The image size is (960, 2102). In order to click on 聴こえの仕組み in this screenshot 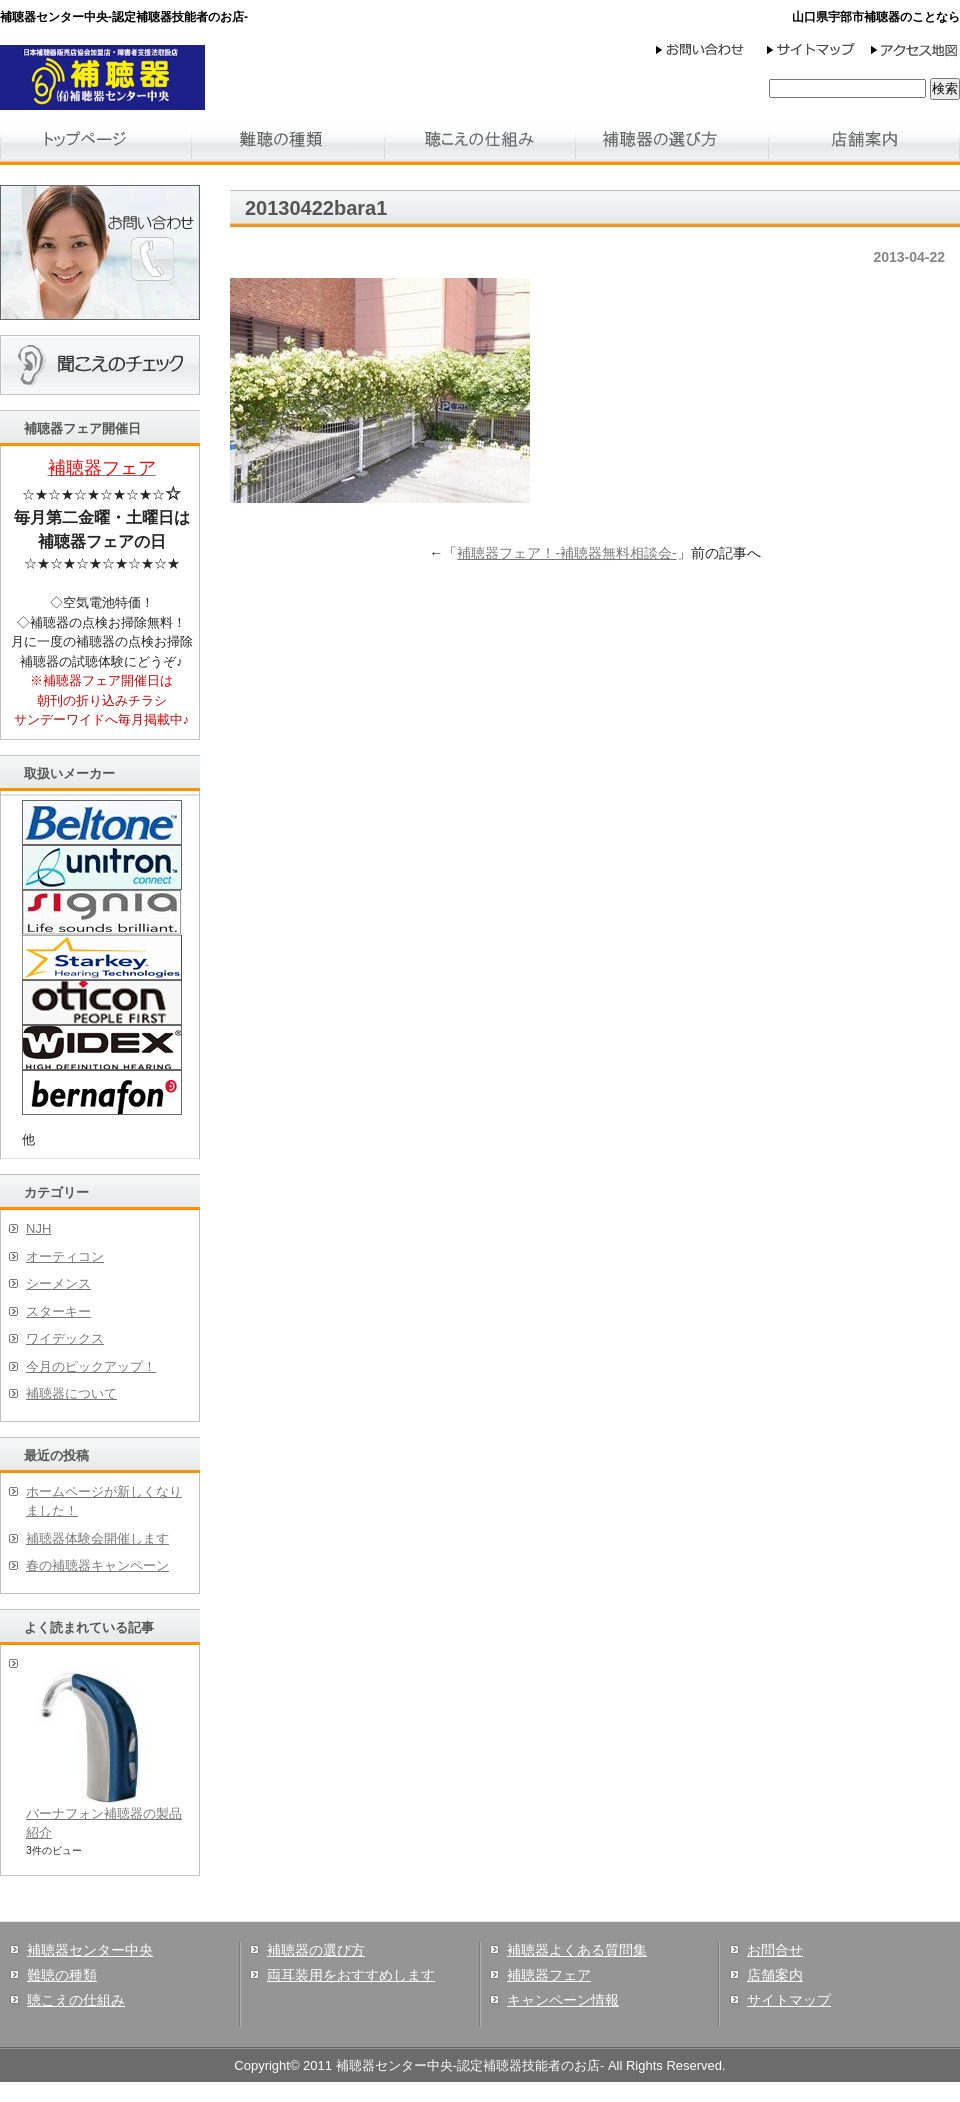, I will do `click(76, 2000)`.